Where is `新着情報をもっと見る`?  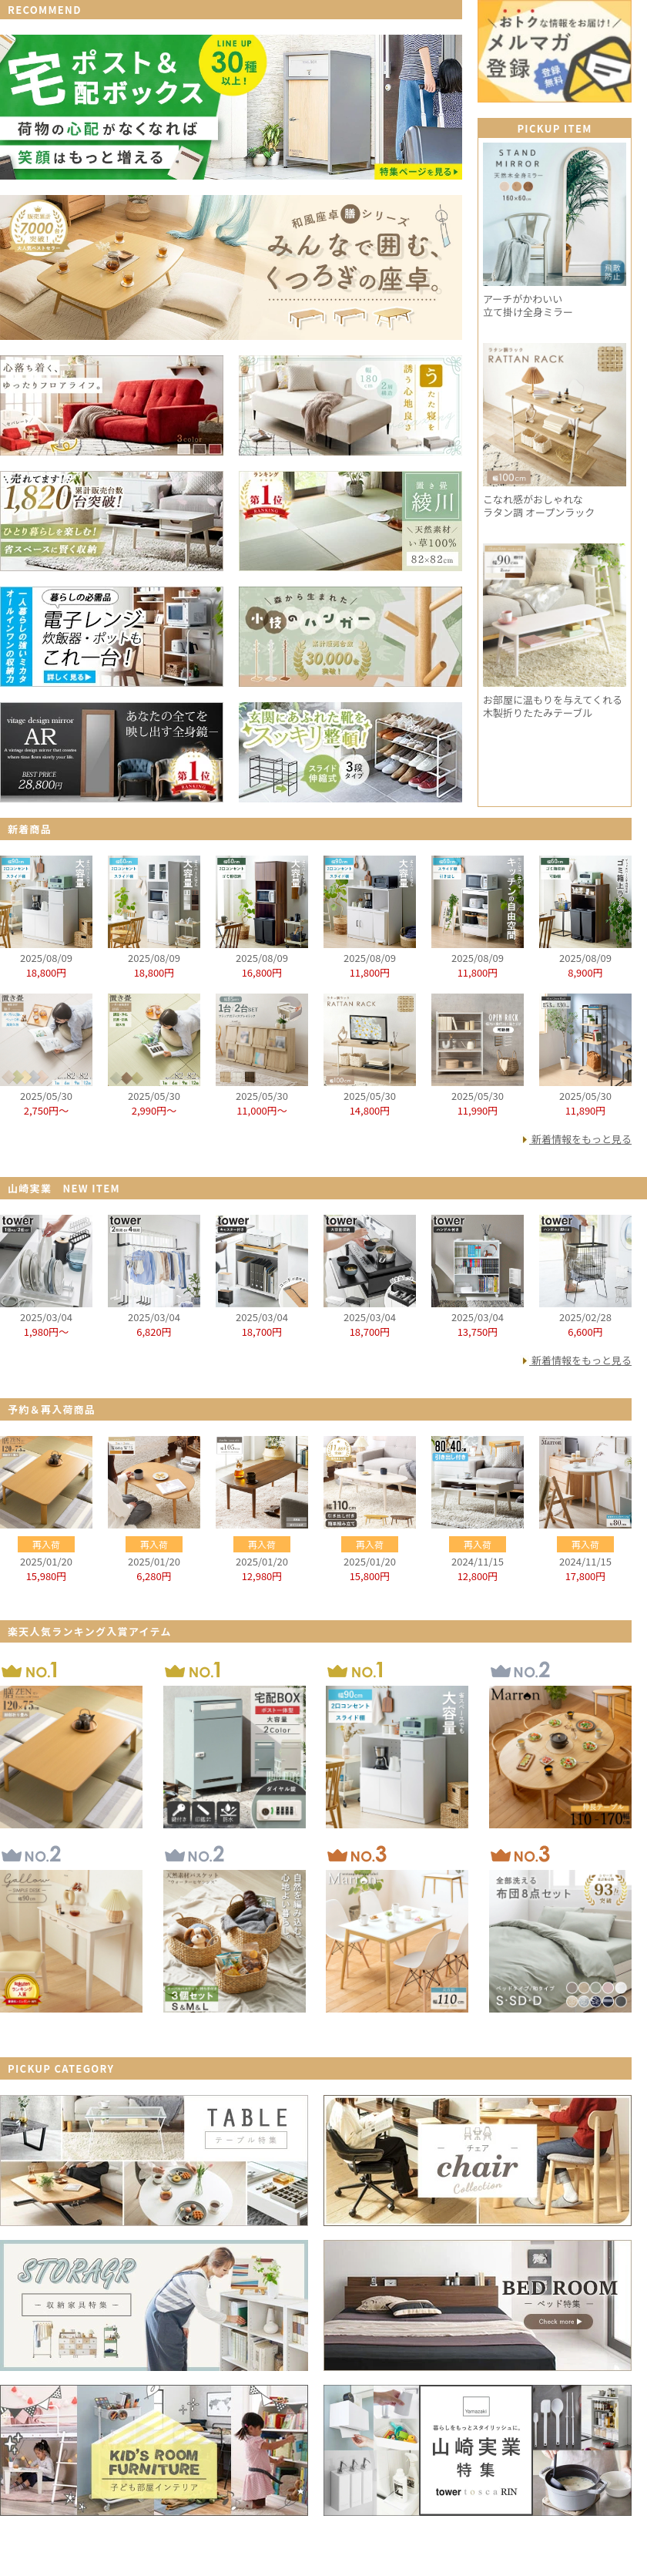 新着情報をもっと見る is located at coordinates (581, 1139).